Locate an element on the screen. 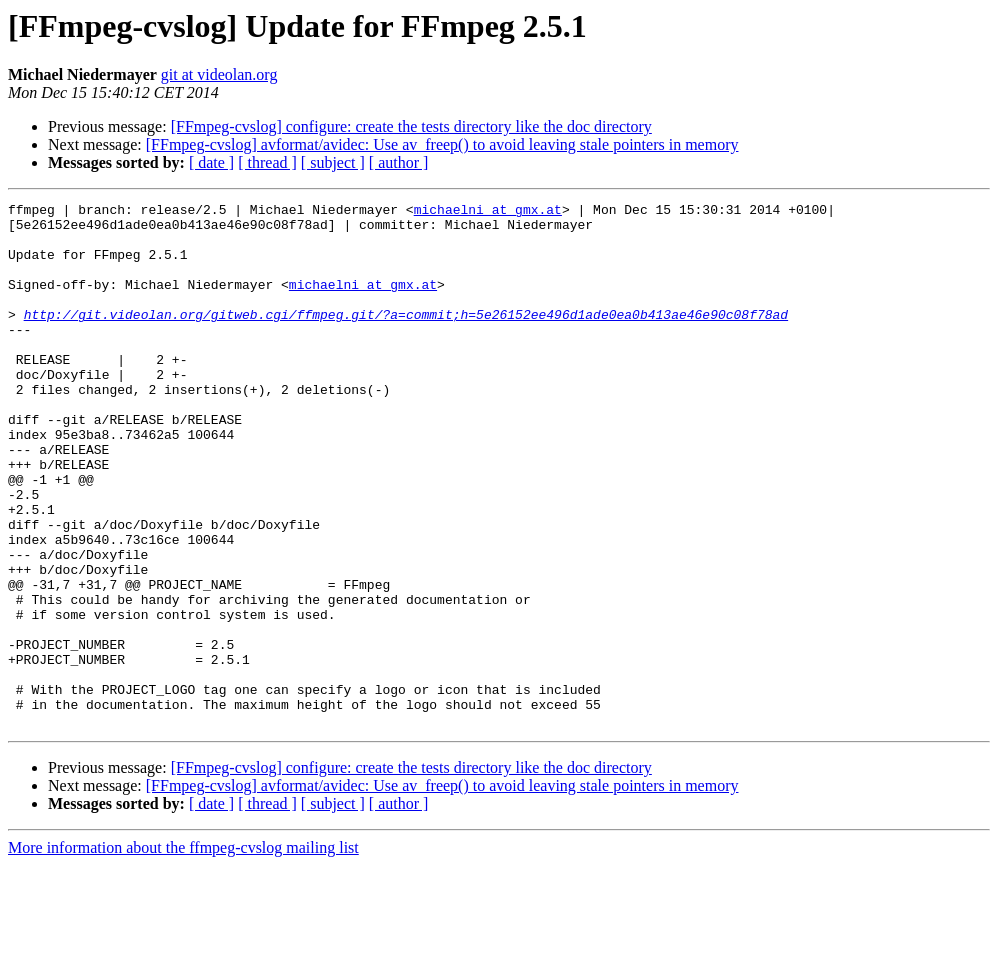 The height and width of the screenshot is (970, 998). More information about the ffmpeg-cvslog mailing list is located at coordinates (183, 952).